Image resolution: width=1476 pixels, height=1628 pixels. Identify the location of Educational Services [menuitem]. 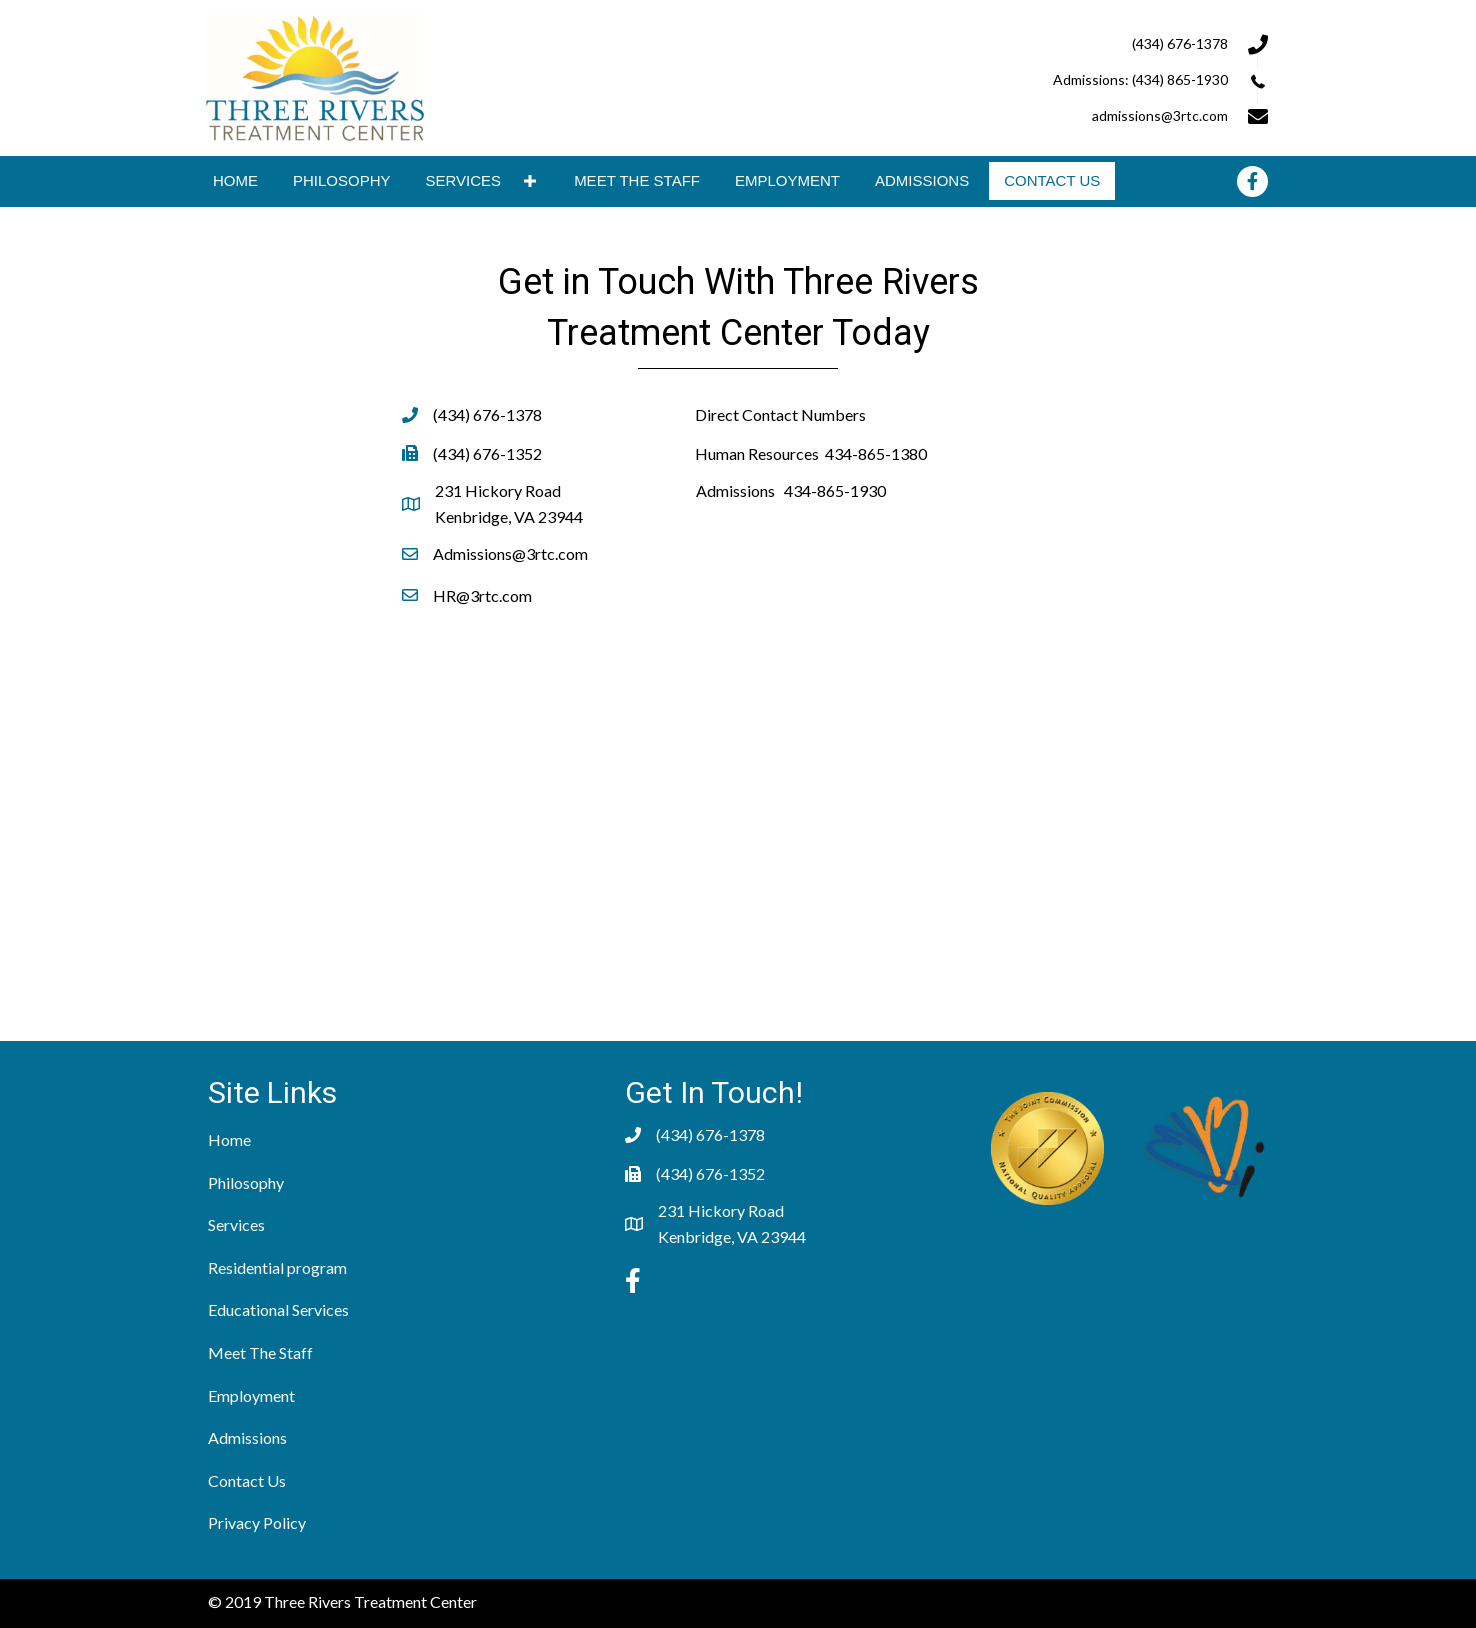
(278, 1309).